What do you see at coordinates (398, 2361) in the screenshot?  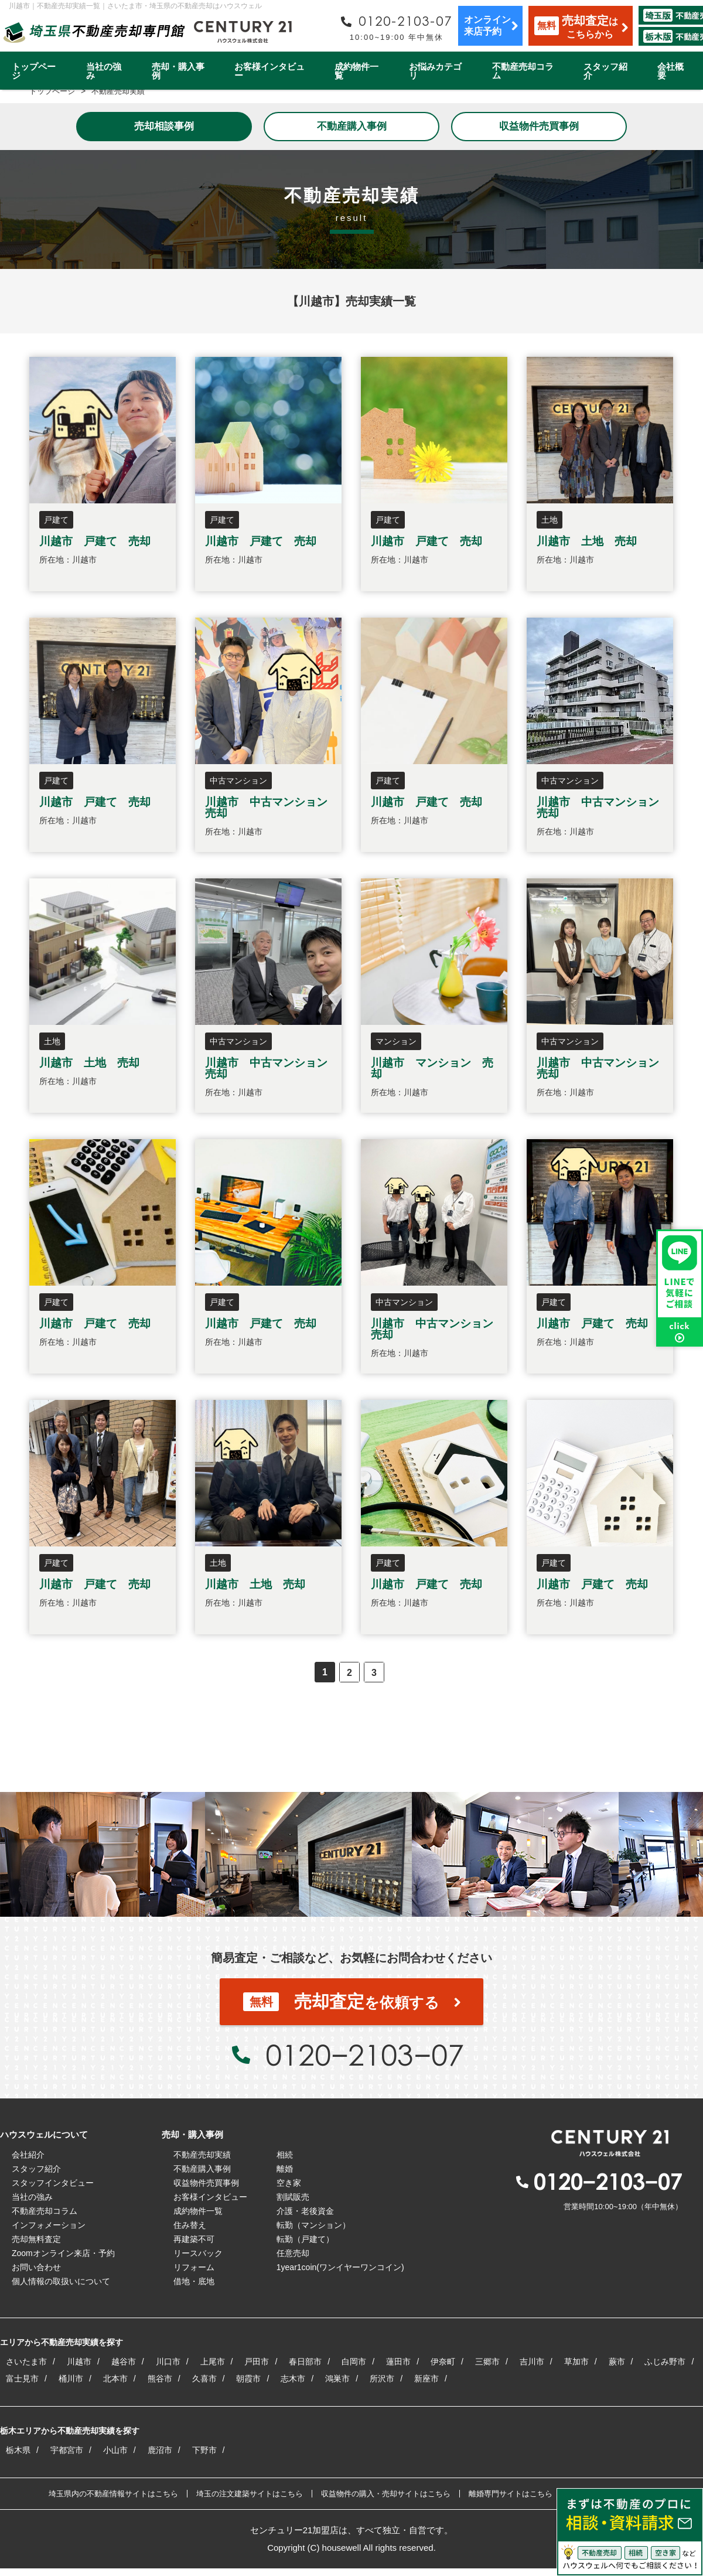 I see `蓮田市` at bounding box center [398, 2361].